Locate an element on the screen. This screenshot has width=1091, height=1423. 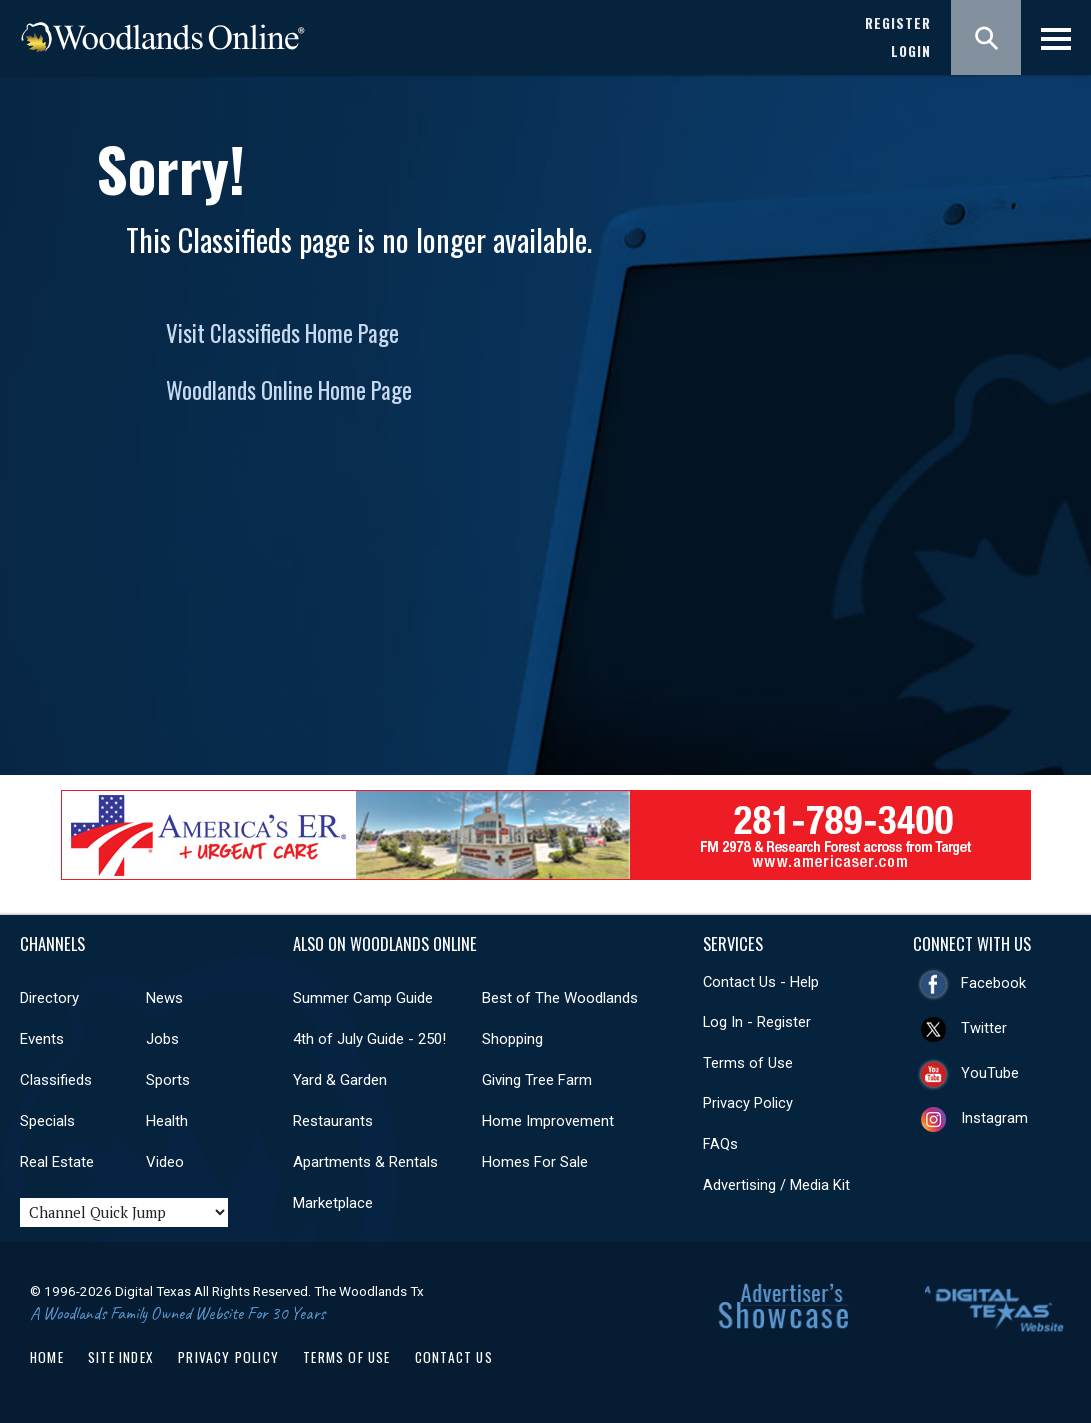
Summer Camp Guide is located at coordinates (363, 998).